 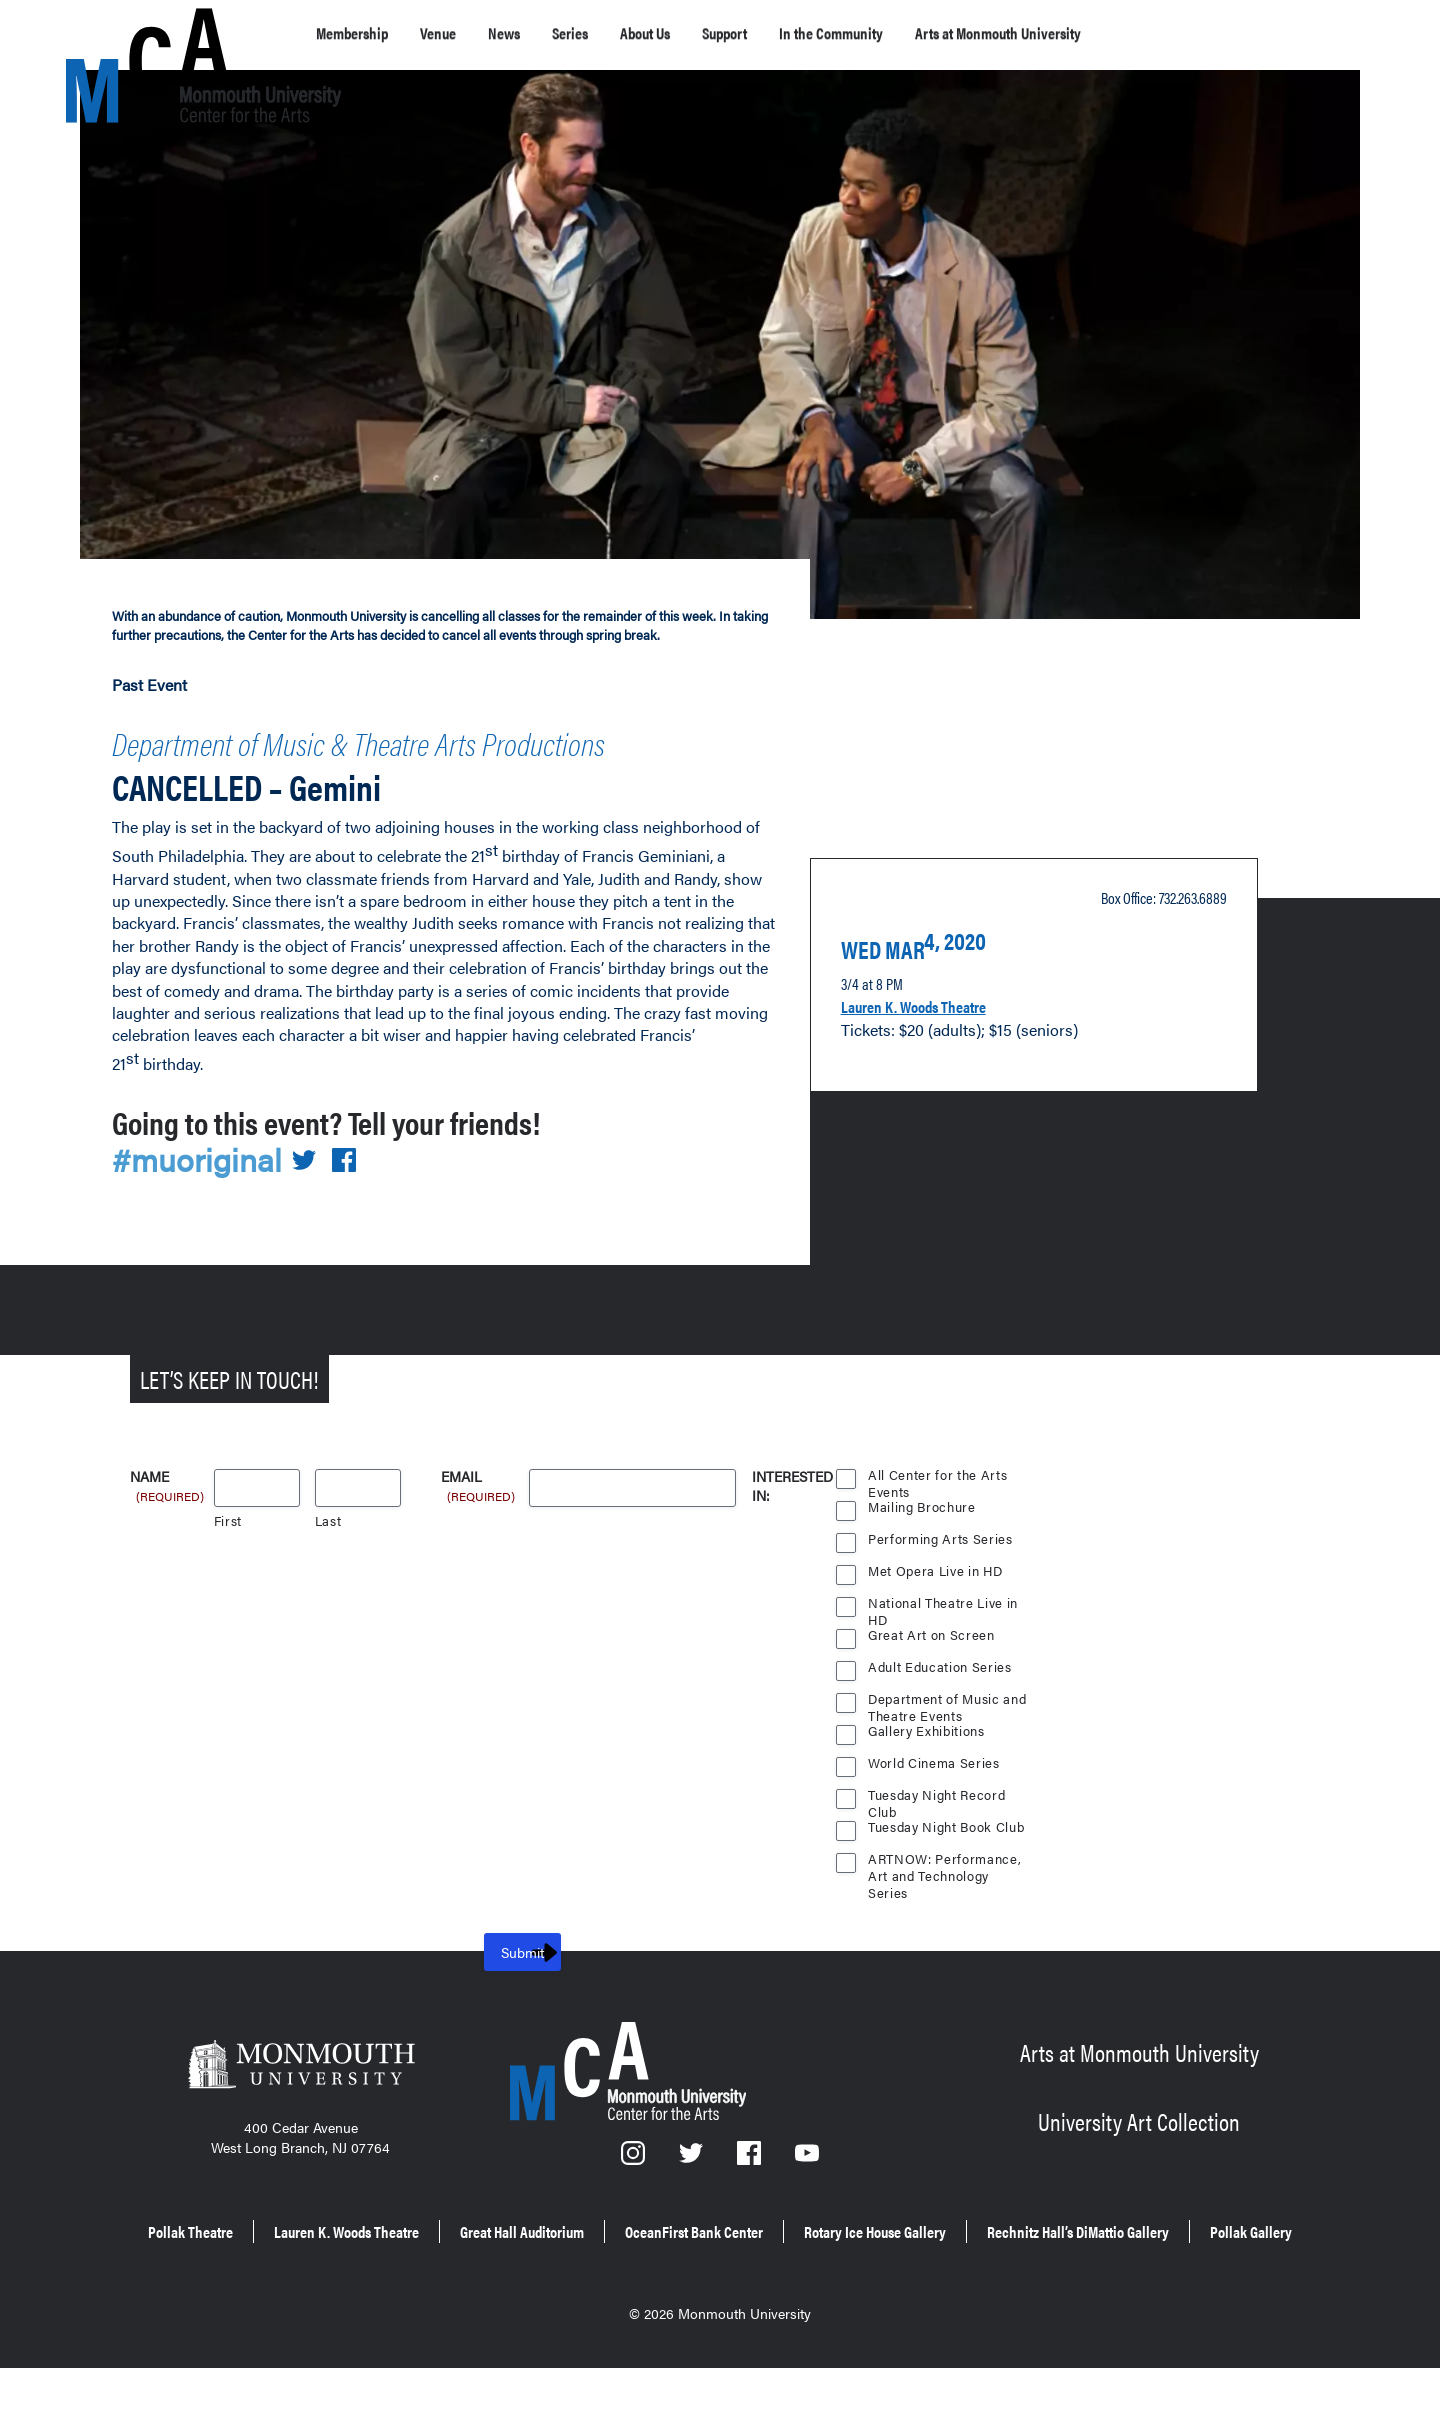 What do you see at coordinates (939, 1834) in the screenshot?
I see `Tuesday Night Record Club` at bounding box center [939, 1834].